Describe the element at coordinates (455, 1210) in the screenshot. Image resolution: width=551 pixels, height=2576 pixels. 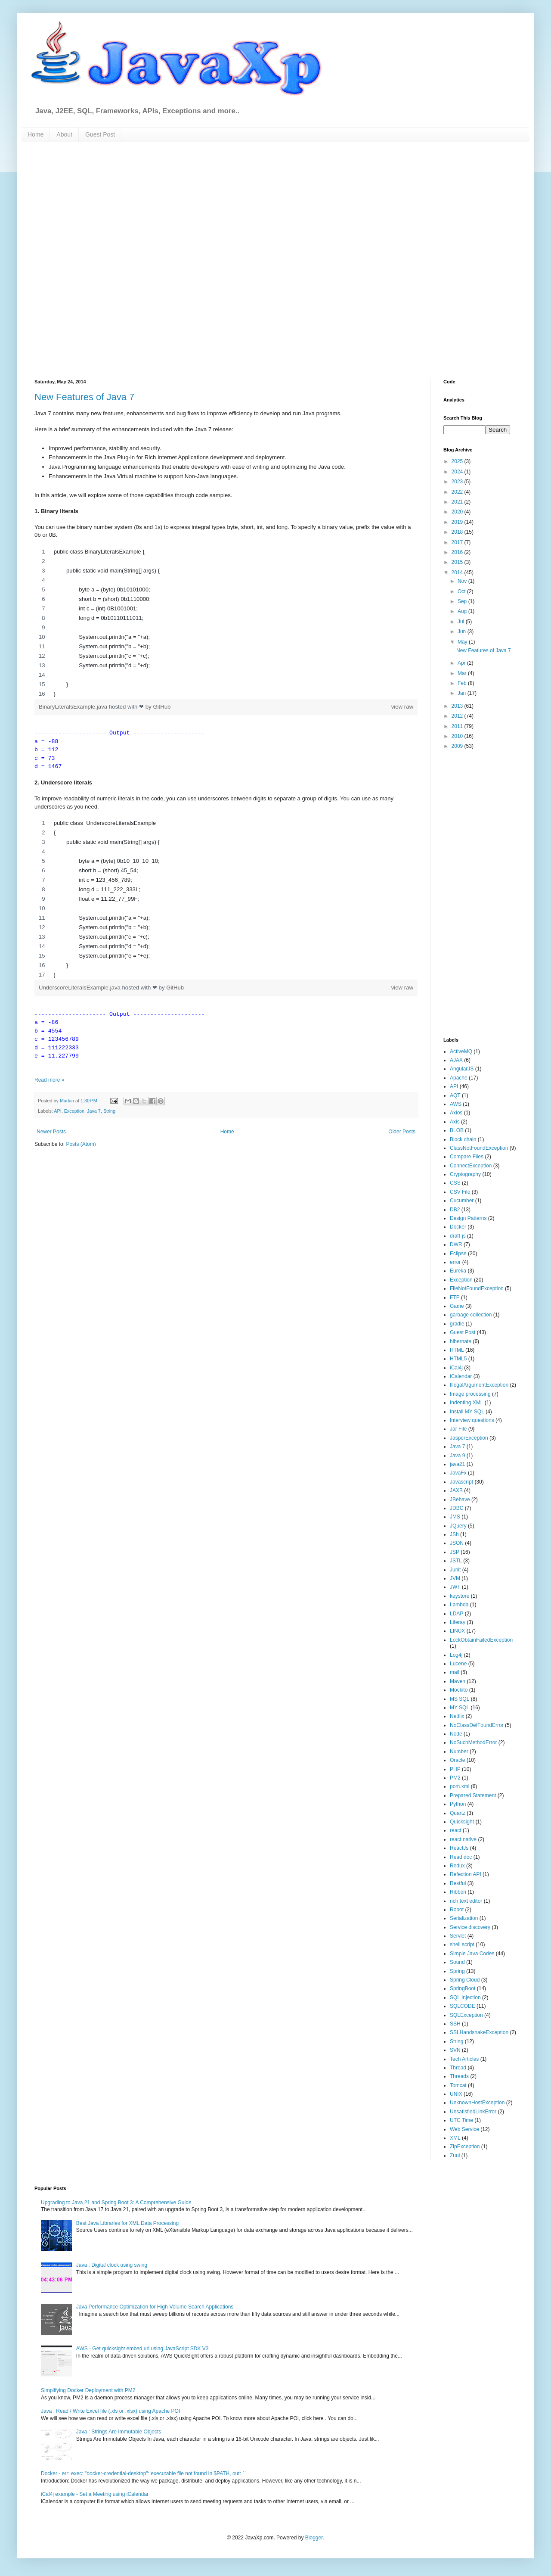
I see `DB2` at that location.